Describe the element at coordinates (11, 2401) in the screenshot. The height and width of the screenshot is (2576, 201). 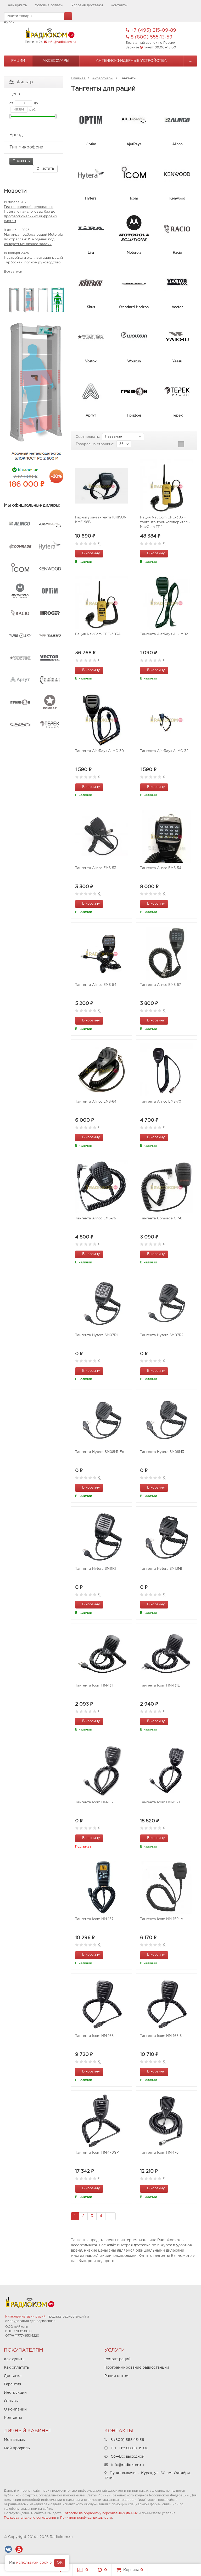
I see `Отзывы` at that location.